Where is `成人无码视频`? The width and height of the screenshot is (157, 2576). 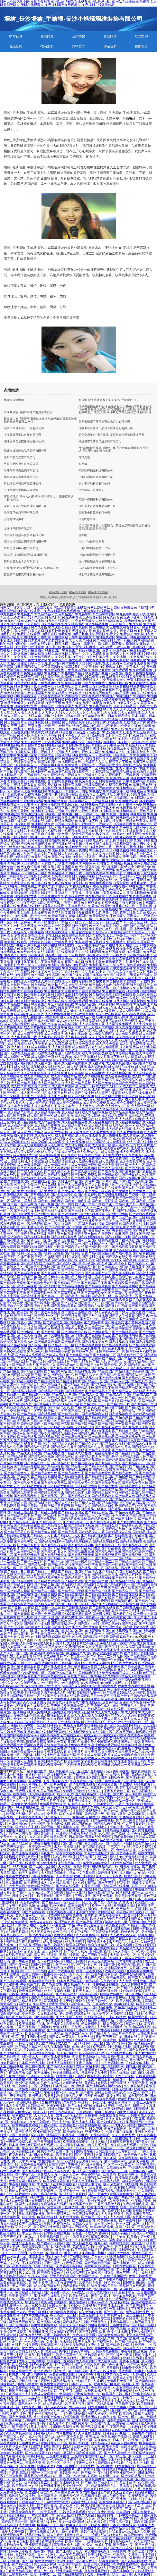 成人无码视频 is located at coordinates (50, 2377).